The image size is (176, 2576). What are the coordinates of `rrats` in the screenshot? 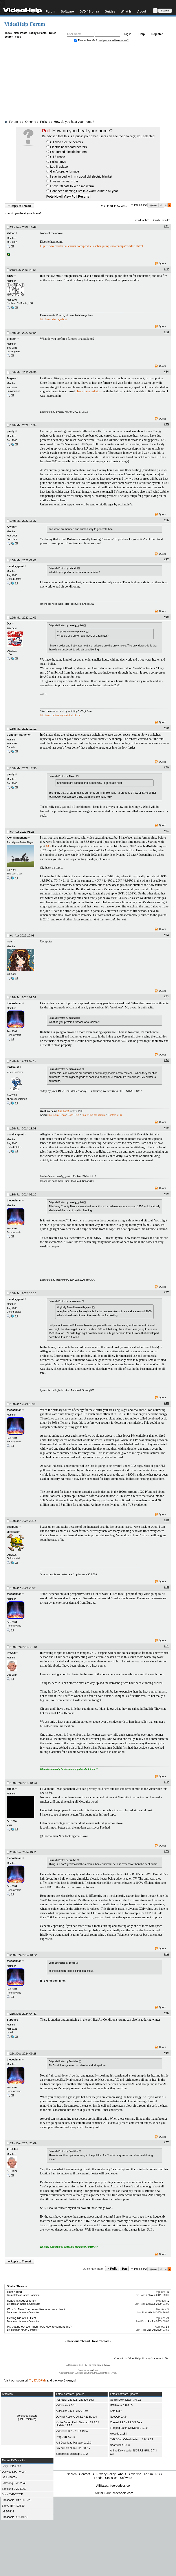 It's located at (10, 941).